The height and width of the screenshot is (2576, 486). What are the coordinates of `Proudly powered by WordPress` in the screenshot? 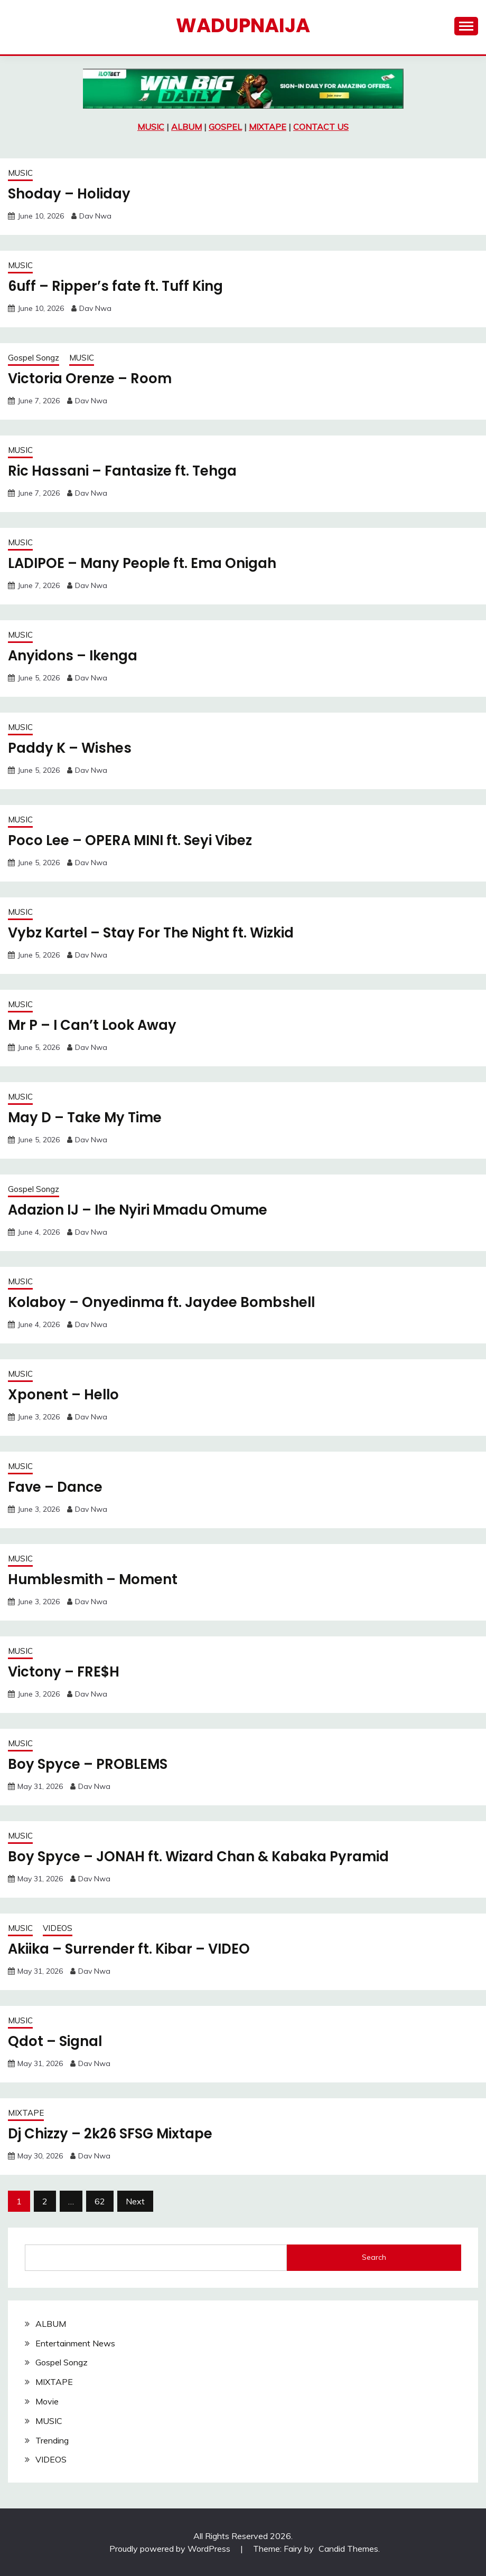 It's located at (170, 2548).